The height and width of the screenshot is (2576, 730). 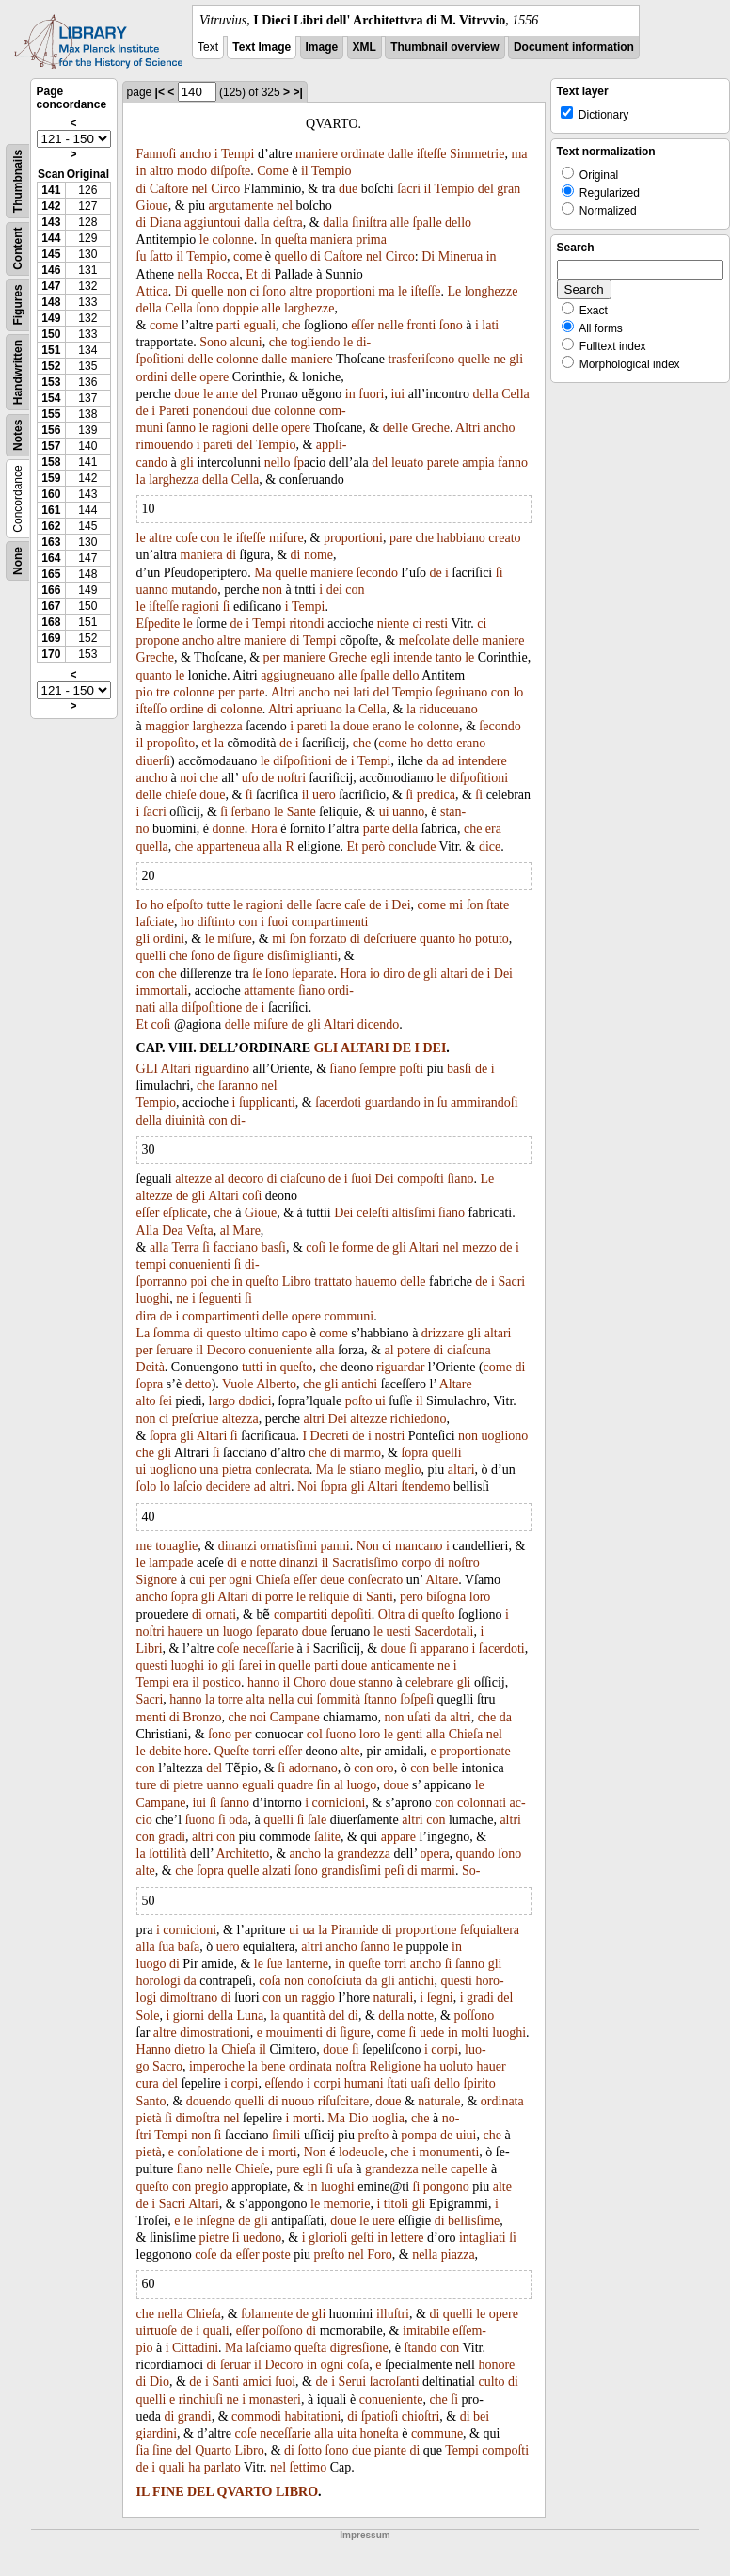 What do you see at coordinates (171, 1837) in the screenshot?
I see `gradi` at bounding box center [171, 1837].